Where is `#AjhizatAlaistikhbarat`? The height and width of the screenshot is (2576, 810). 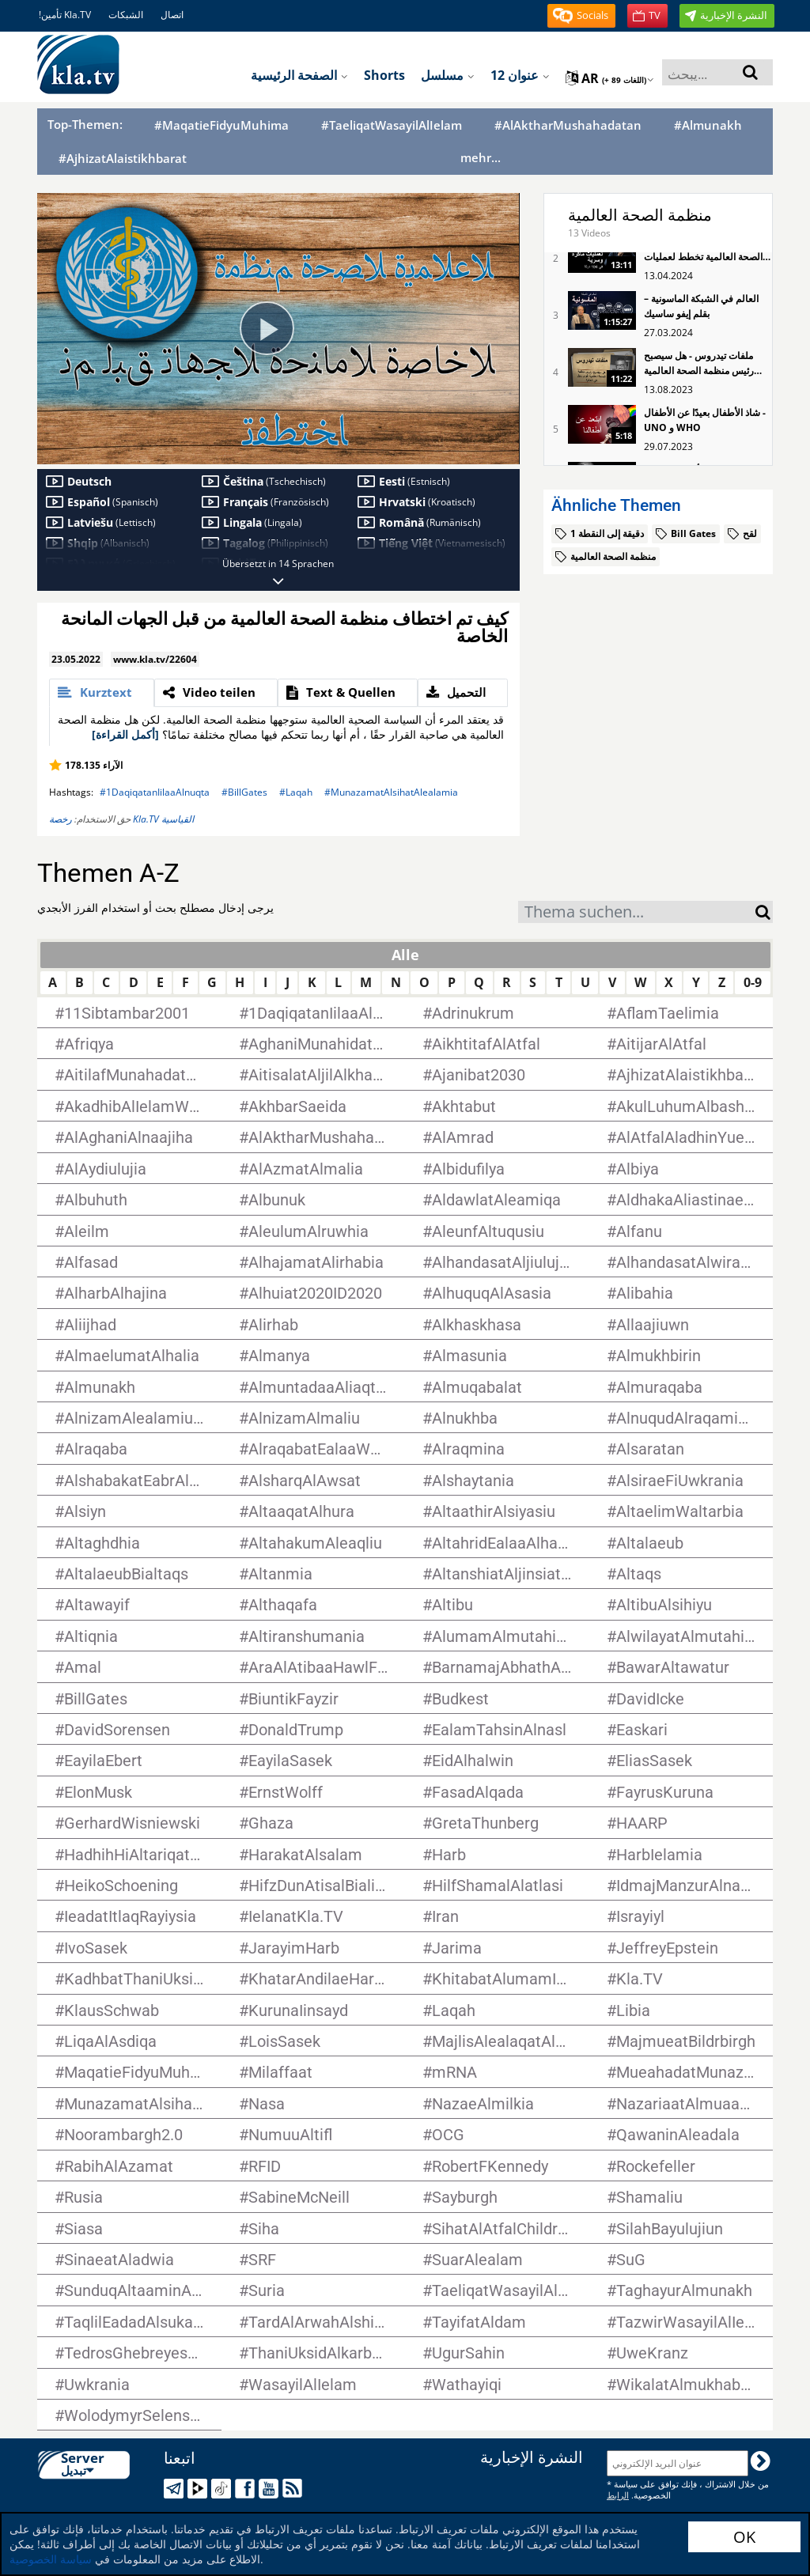
#AjhizatAlaistikhbarat is located at coordinates (123, 158).